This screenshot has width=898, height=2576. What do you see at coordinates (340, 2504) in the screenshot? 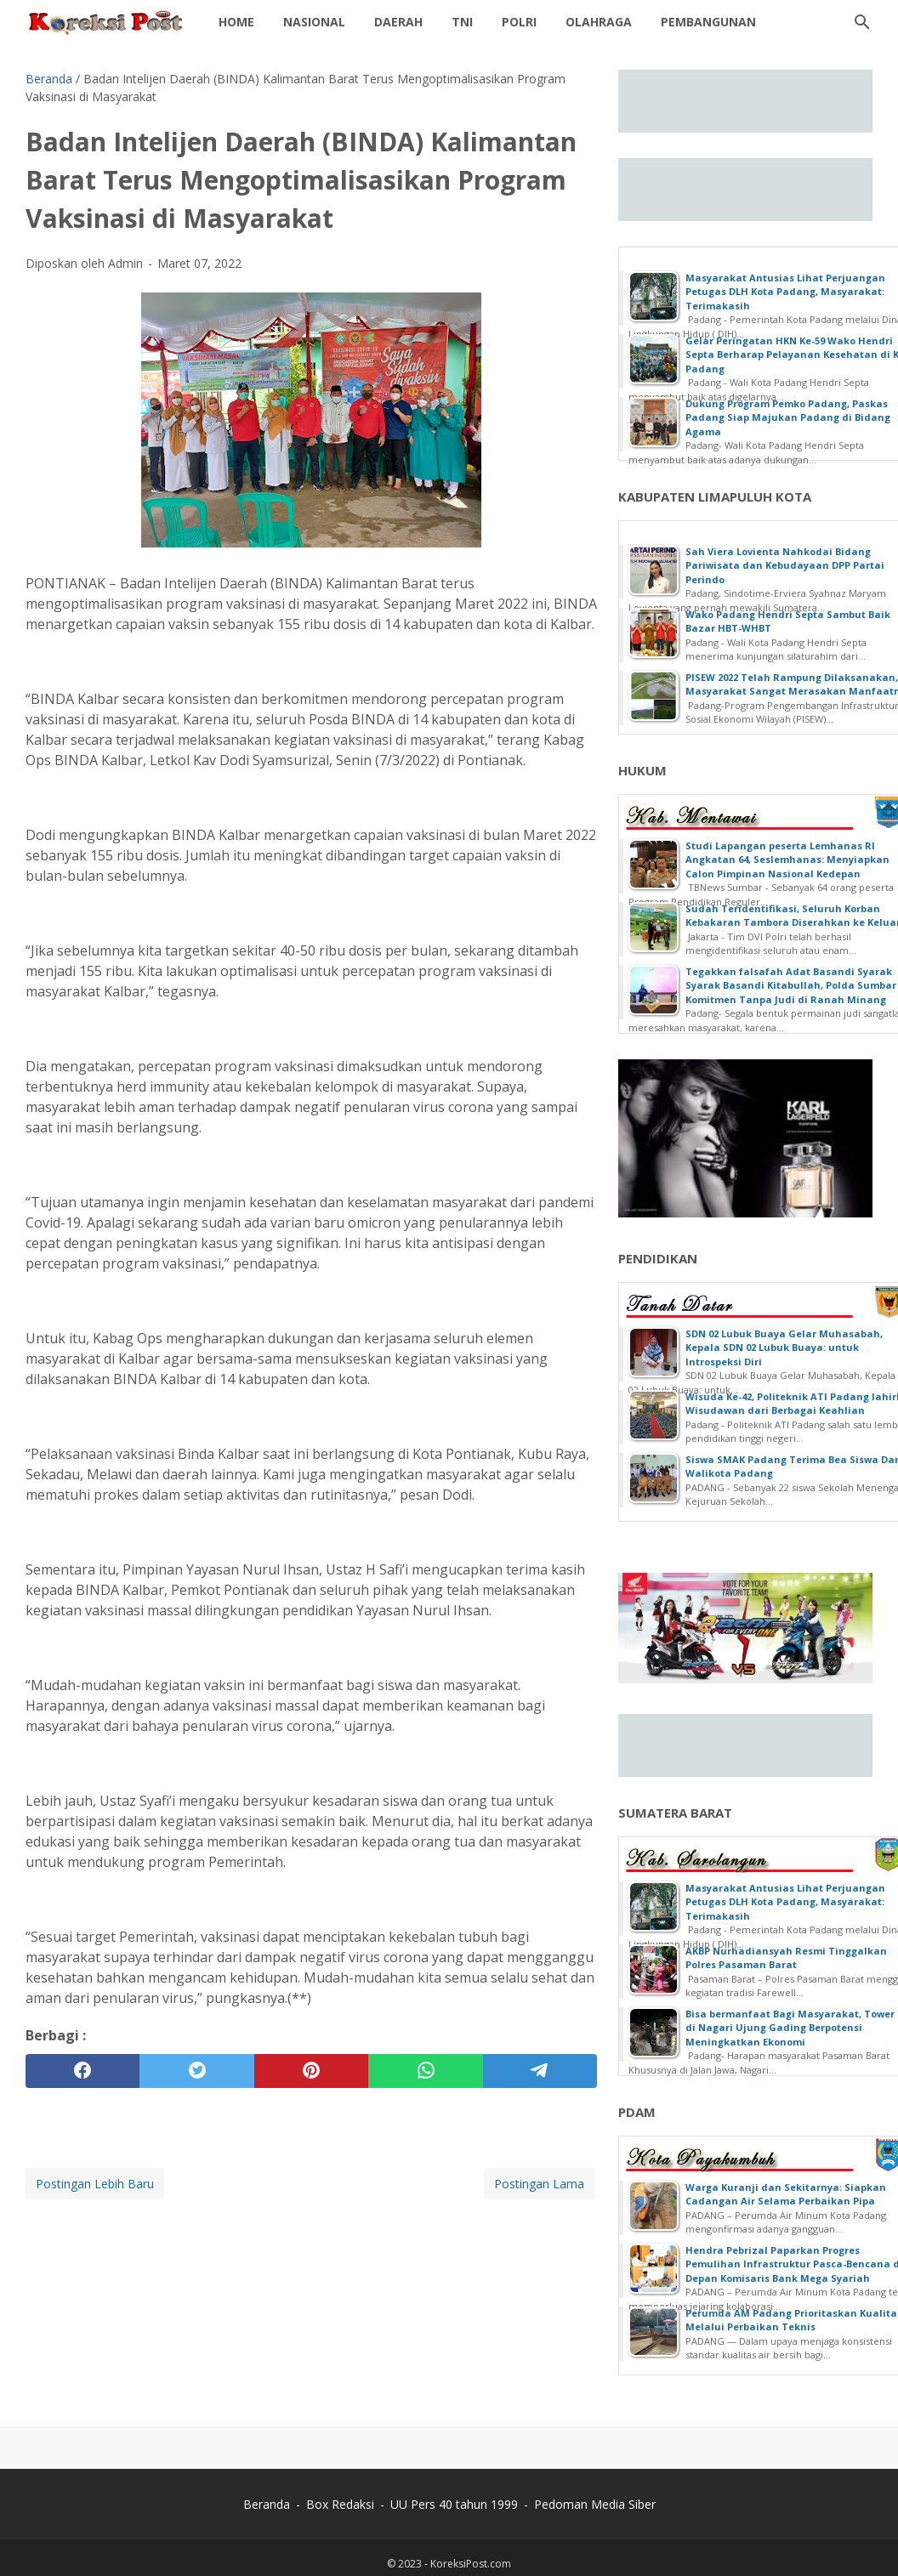
I see `Box Redaksi` at bounding box center [340, 2504].